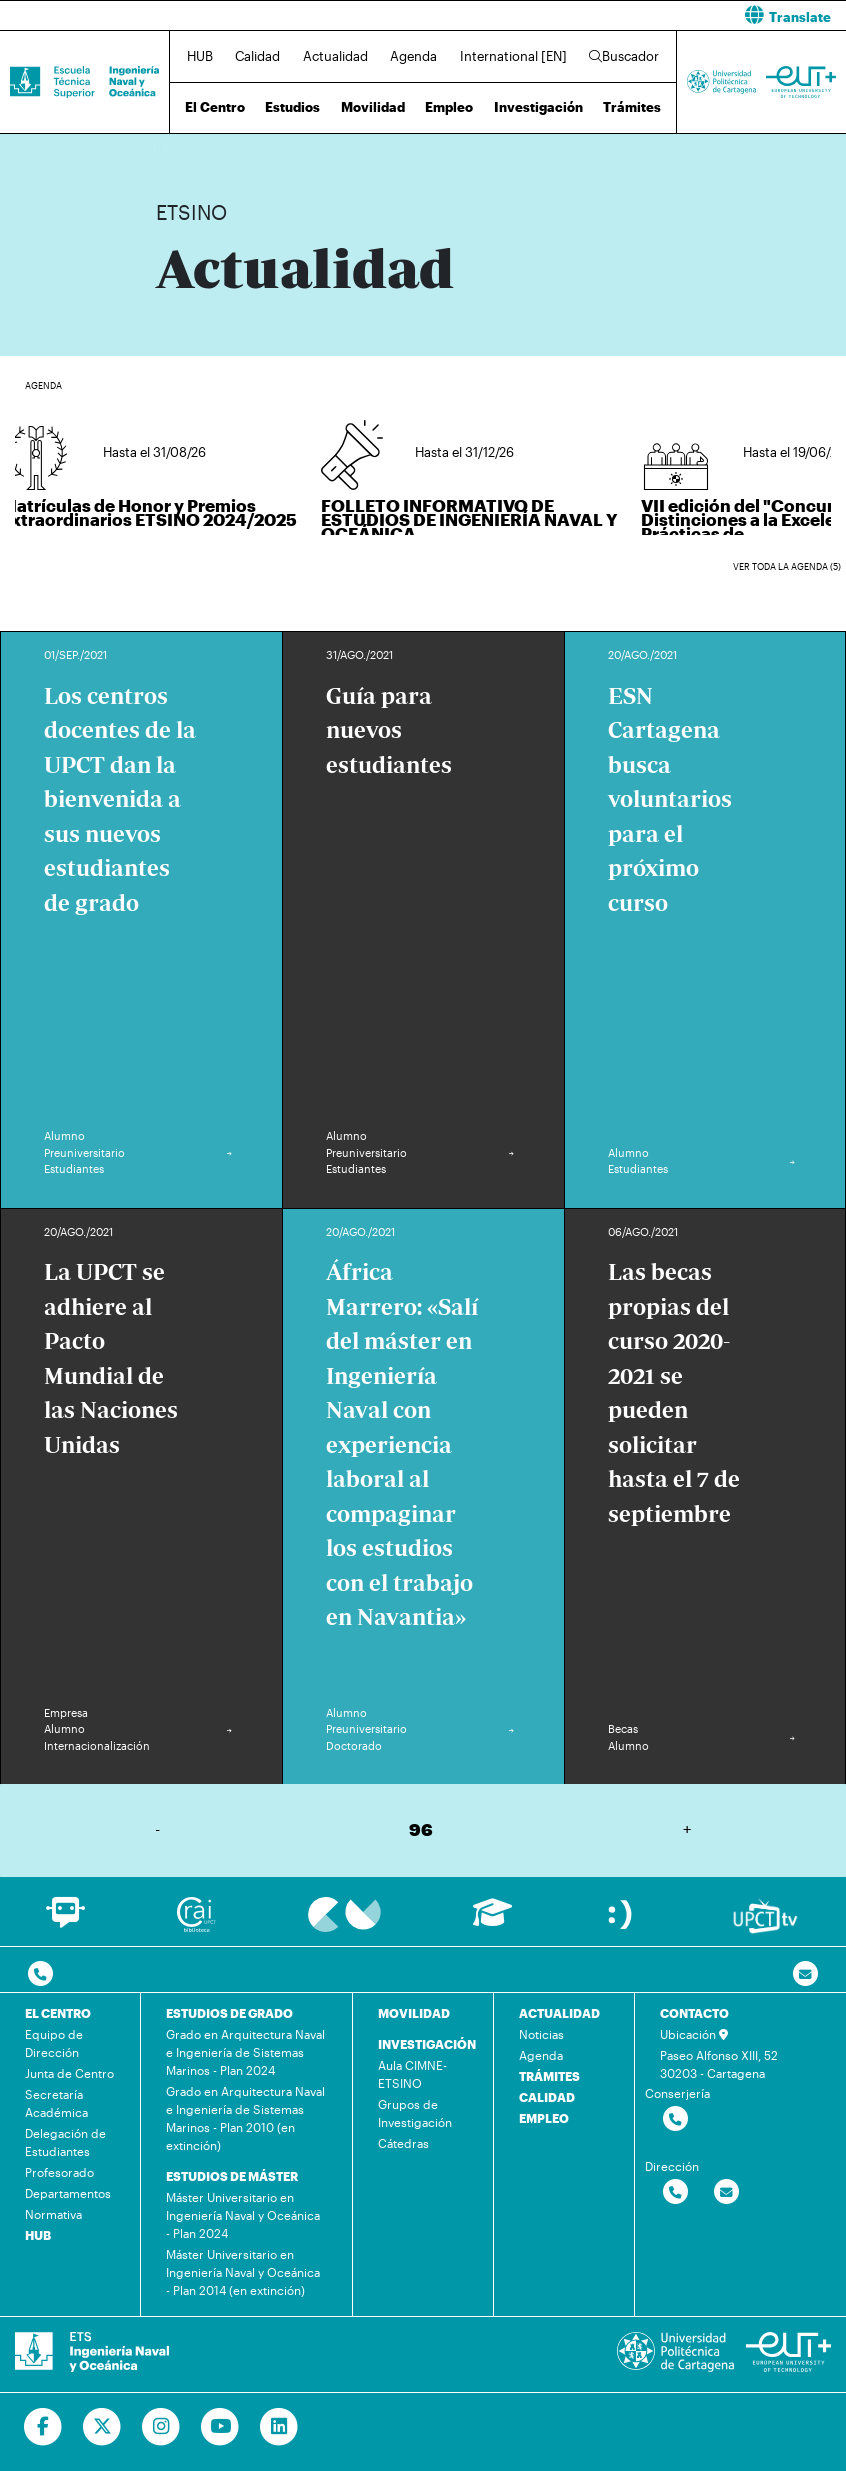 This screenshot has height=2471, width=846. Describe the element at coordinates (547, 2097) in the screenshot. I see `CALIDAD` at that location.